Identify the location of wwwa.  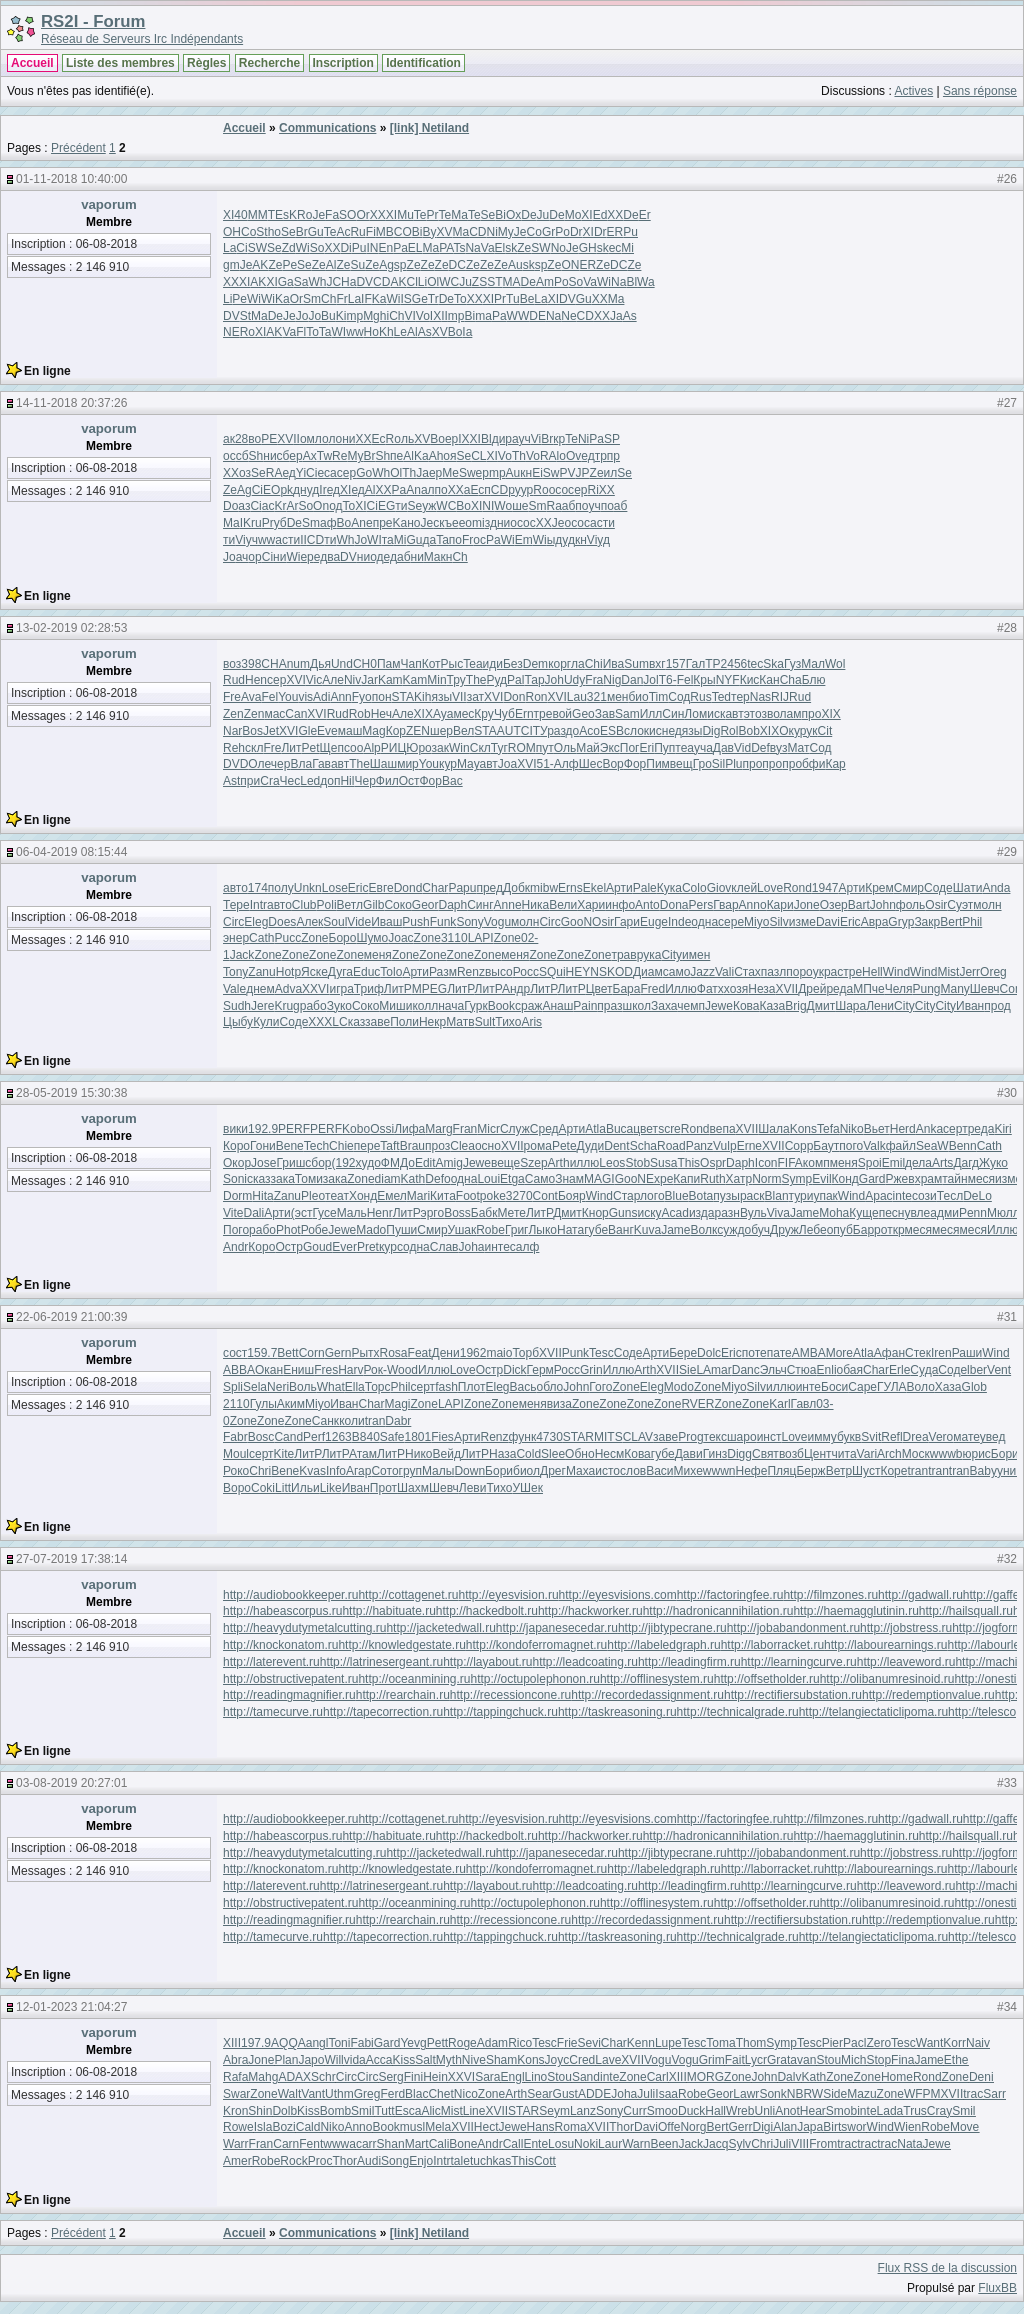
(339, 2144).